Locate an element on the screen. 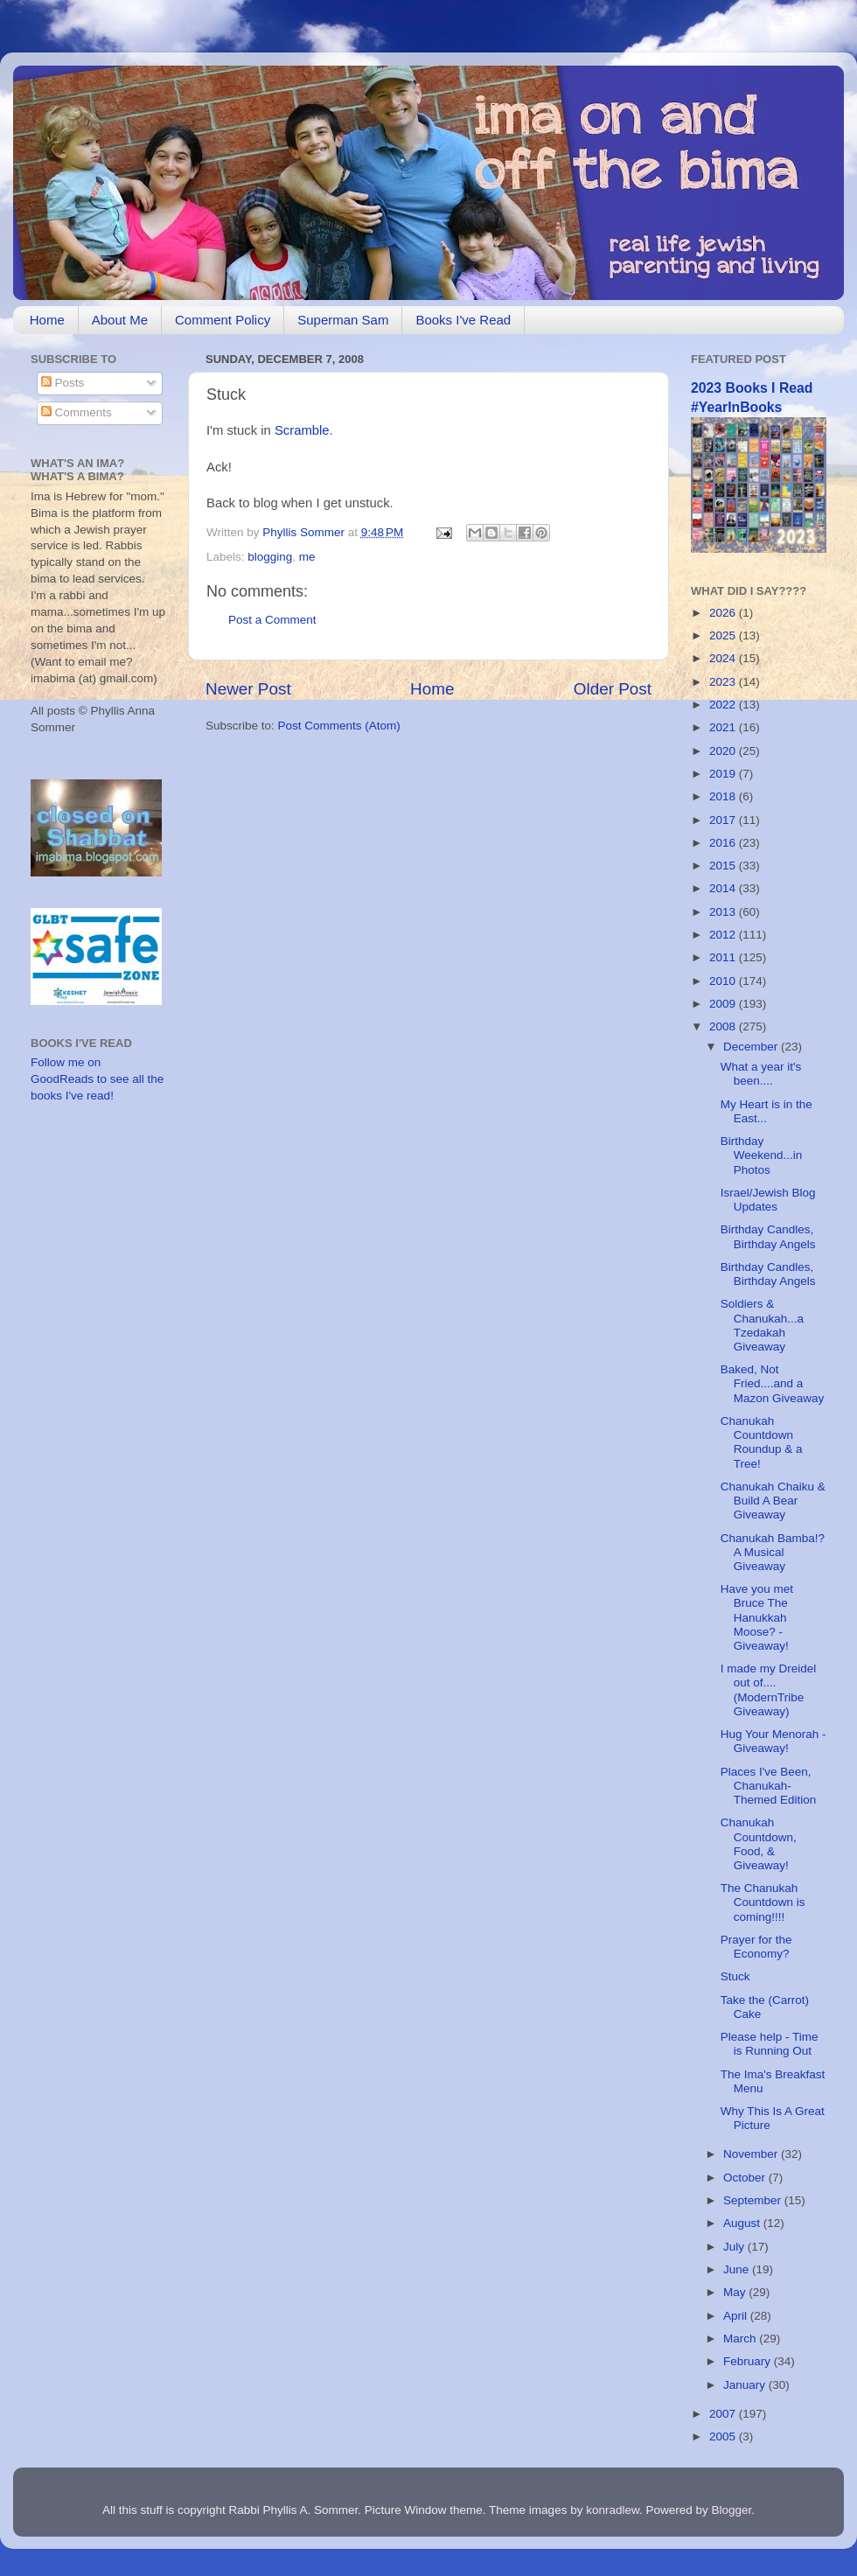 Image resolution: width=857 pixels, height=2576 pixels. May is located at coordinates (736, 2292).